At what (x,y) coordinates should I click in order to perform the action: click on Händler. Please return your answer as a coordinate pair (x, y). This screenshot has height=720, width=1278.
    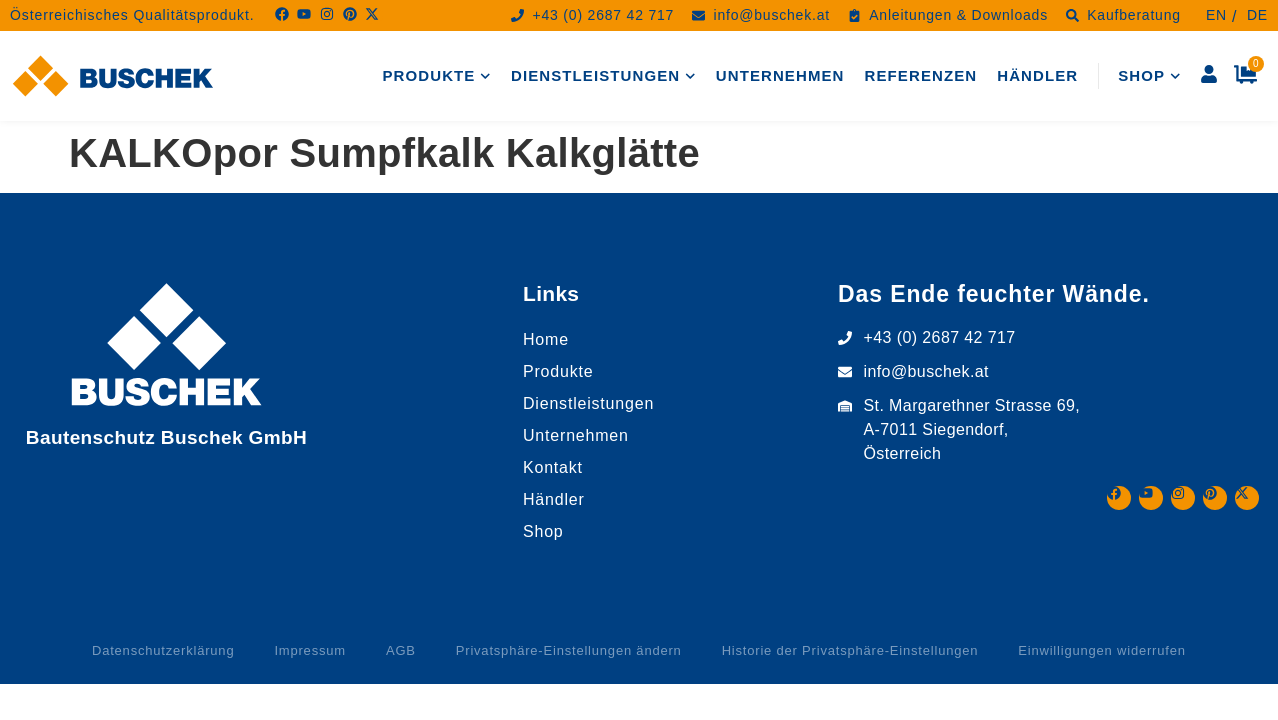
    Looking at the image, I should click on (1037, 75).